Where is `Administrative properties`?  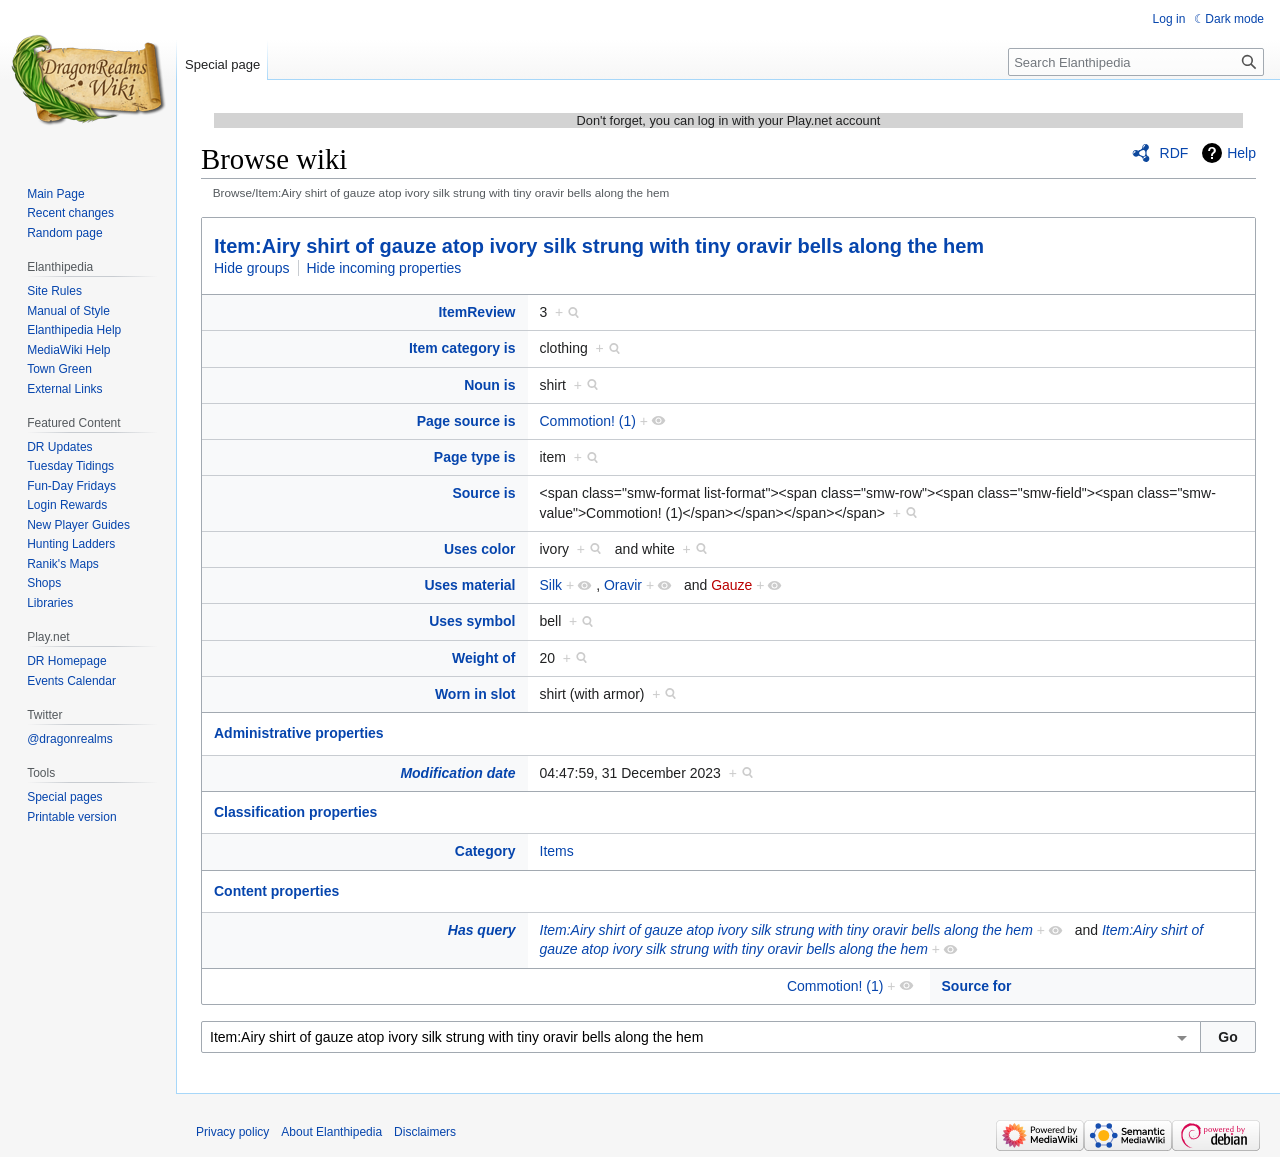 Administrative properties is located at coordinates (299, 733).